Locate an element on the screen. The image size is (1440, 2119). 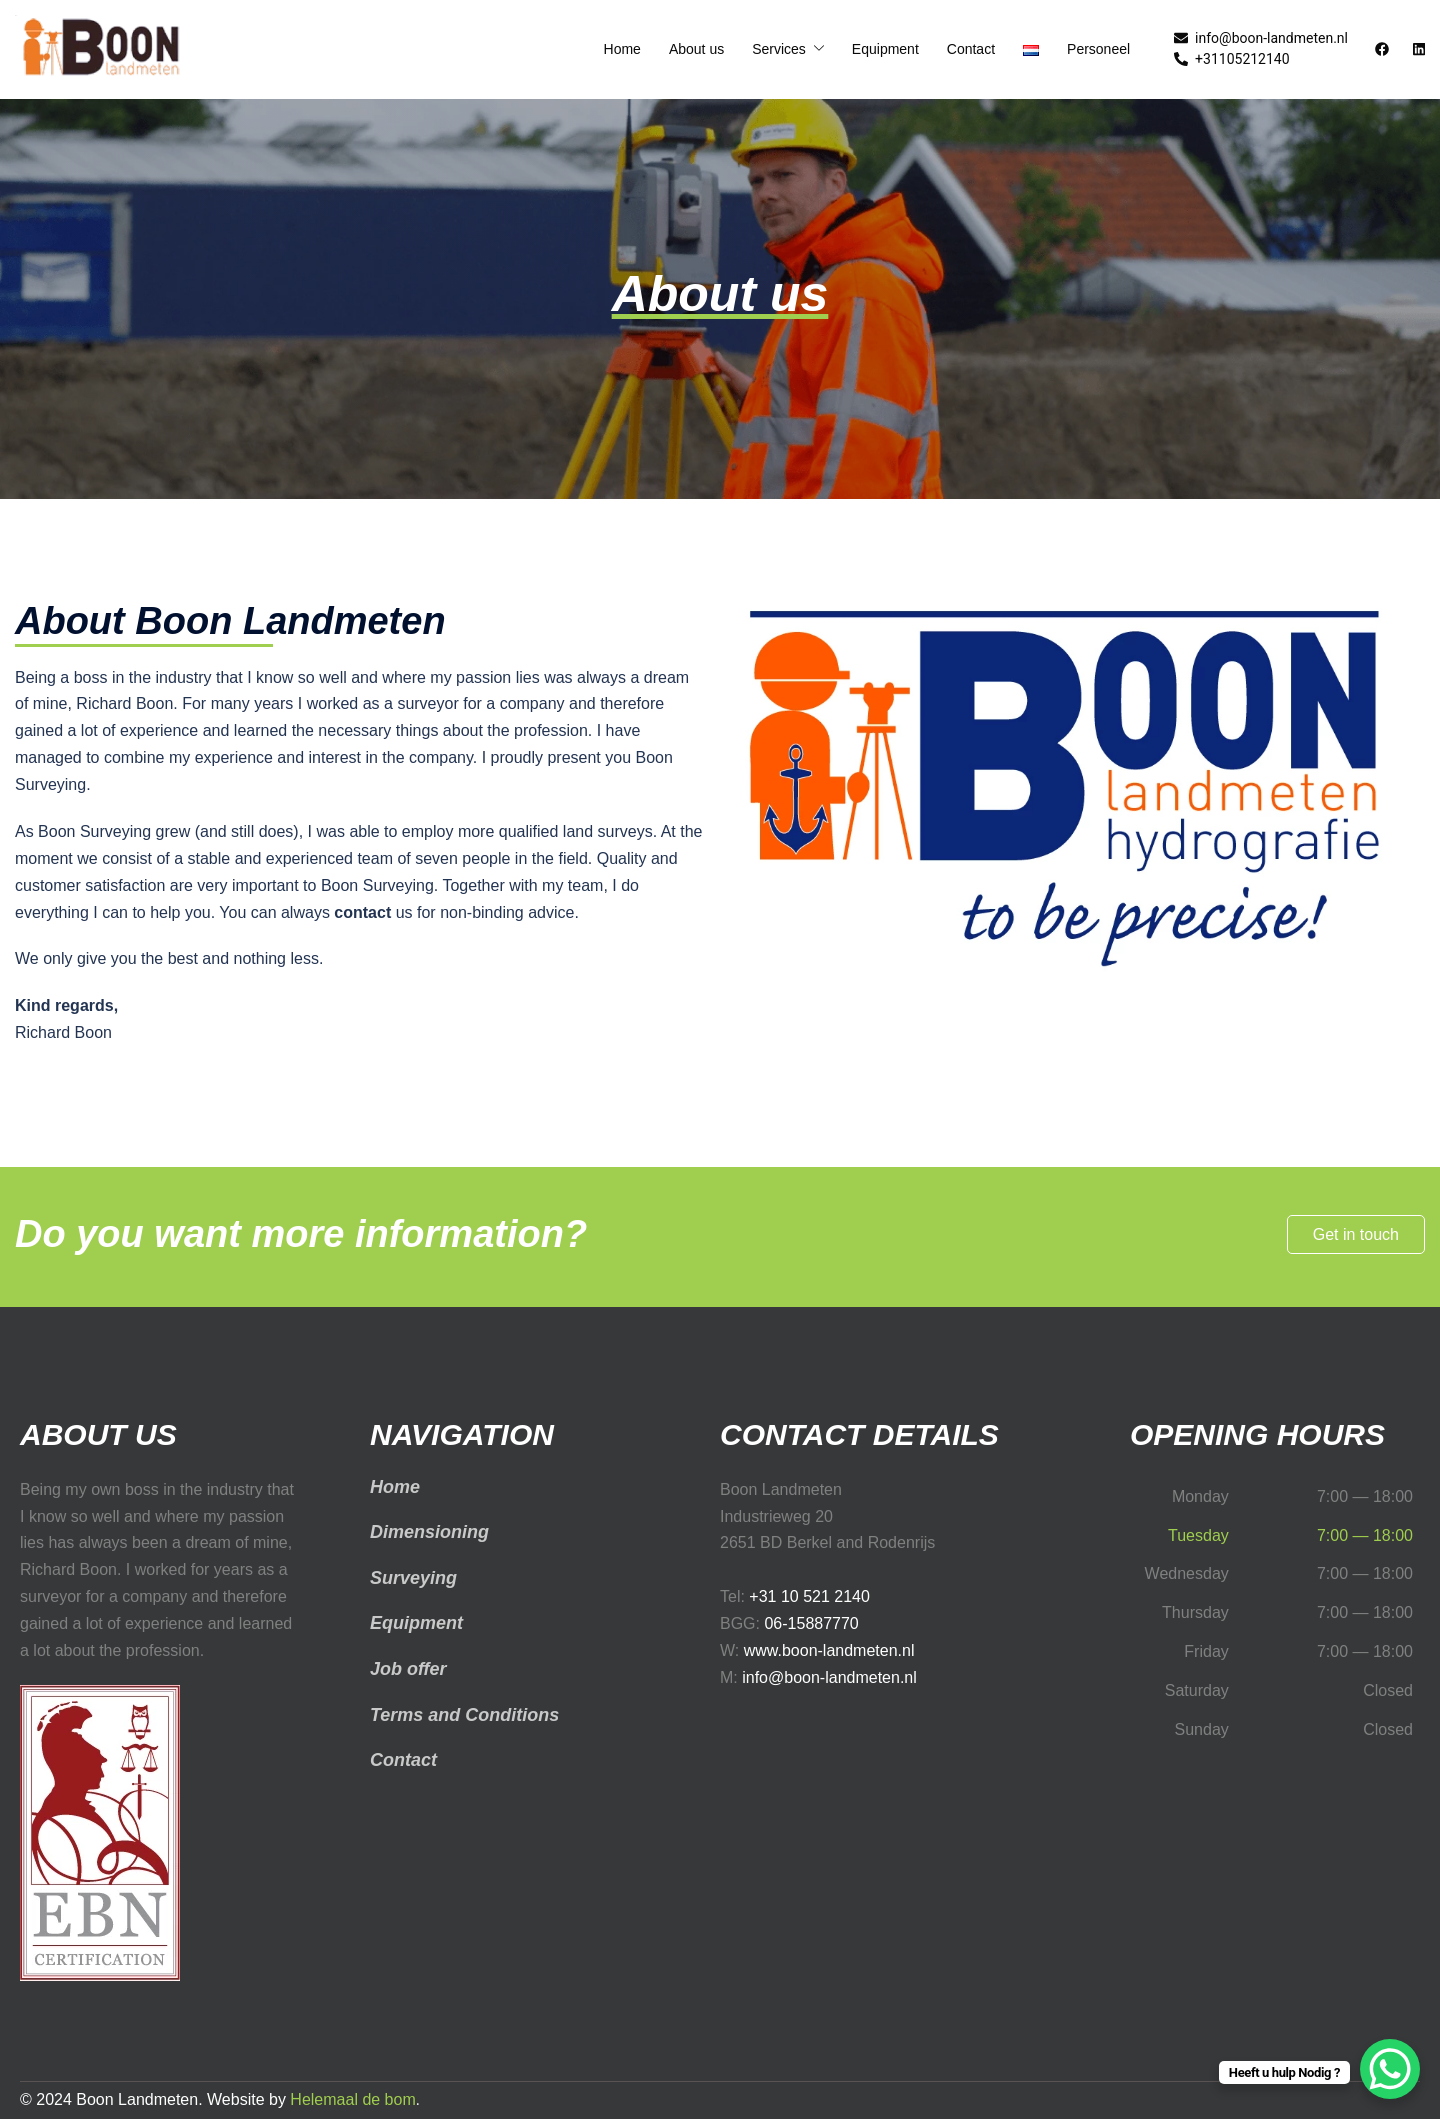
About us is located at coordinates (696, 49).